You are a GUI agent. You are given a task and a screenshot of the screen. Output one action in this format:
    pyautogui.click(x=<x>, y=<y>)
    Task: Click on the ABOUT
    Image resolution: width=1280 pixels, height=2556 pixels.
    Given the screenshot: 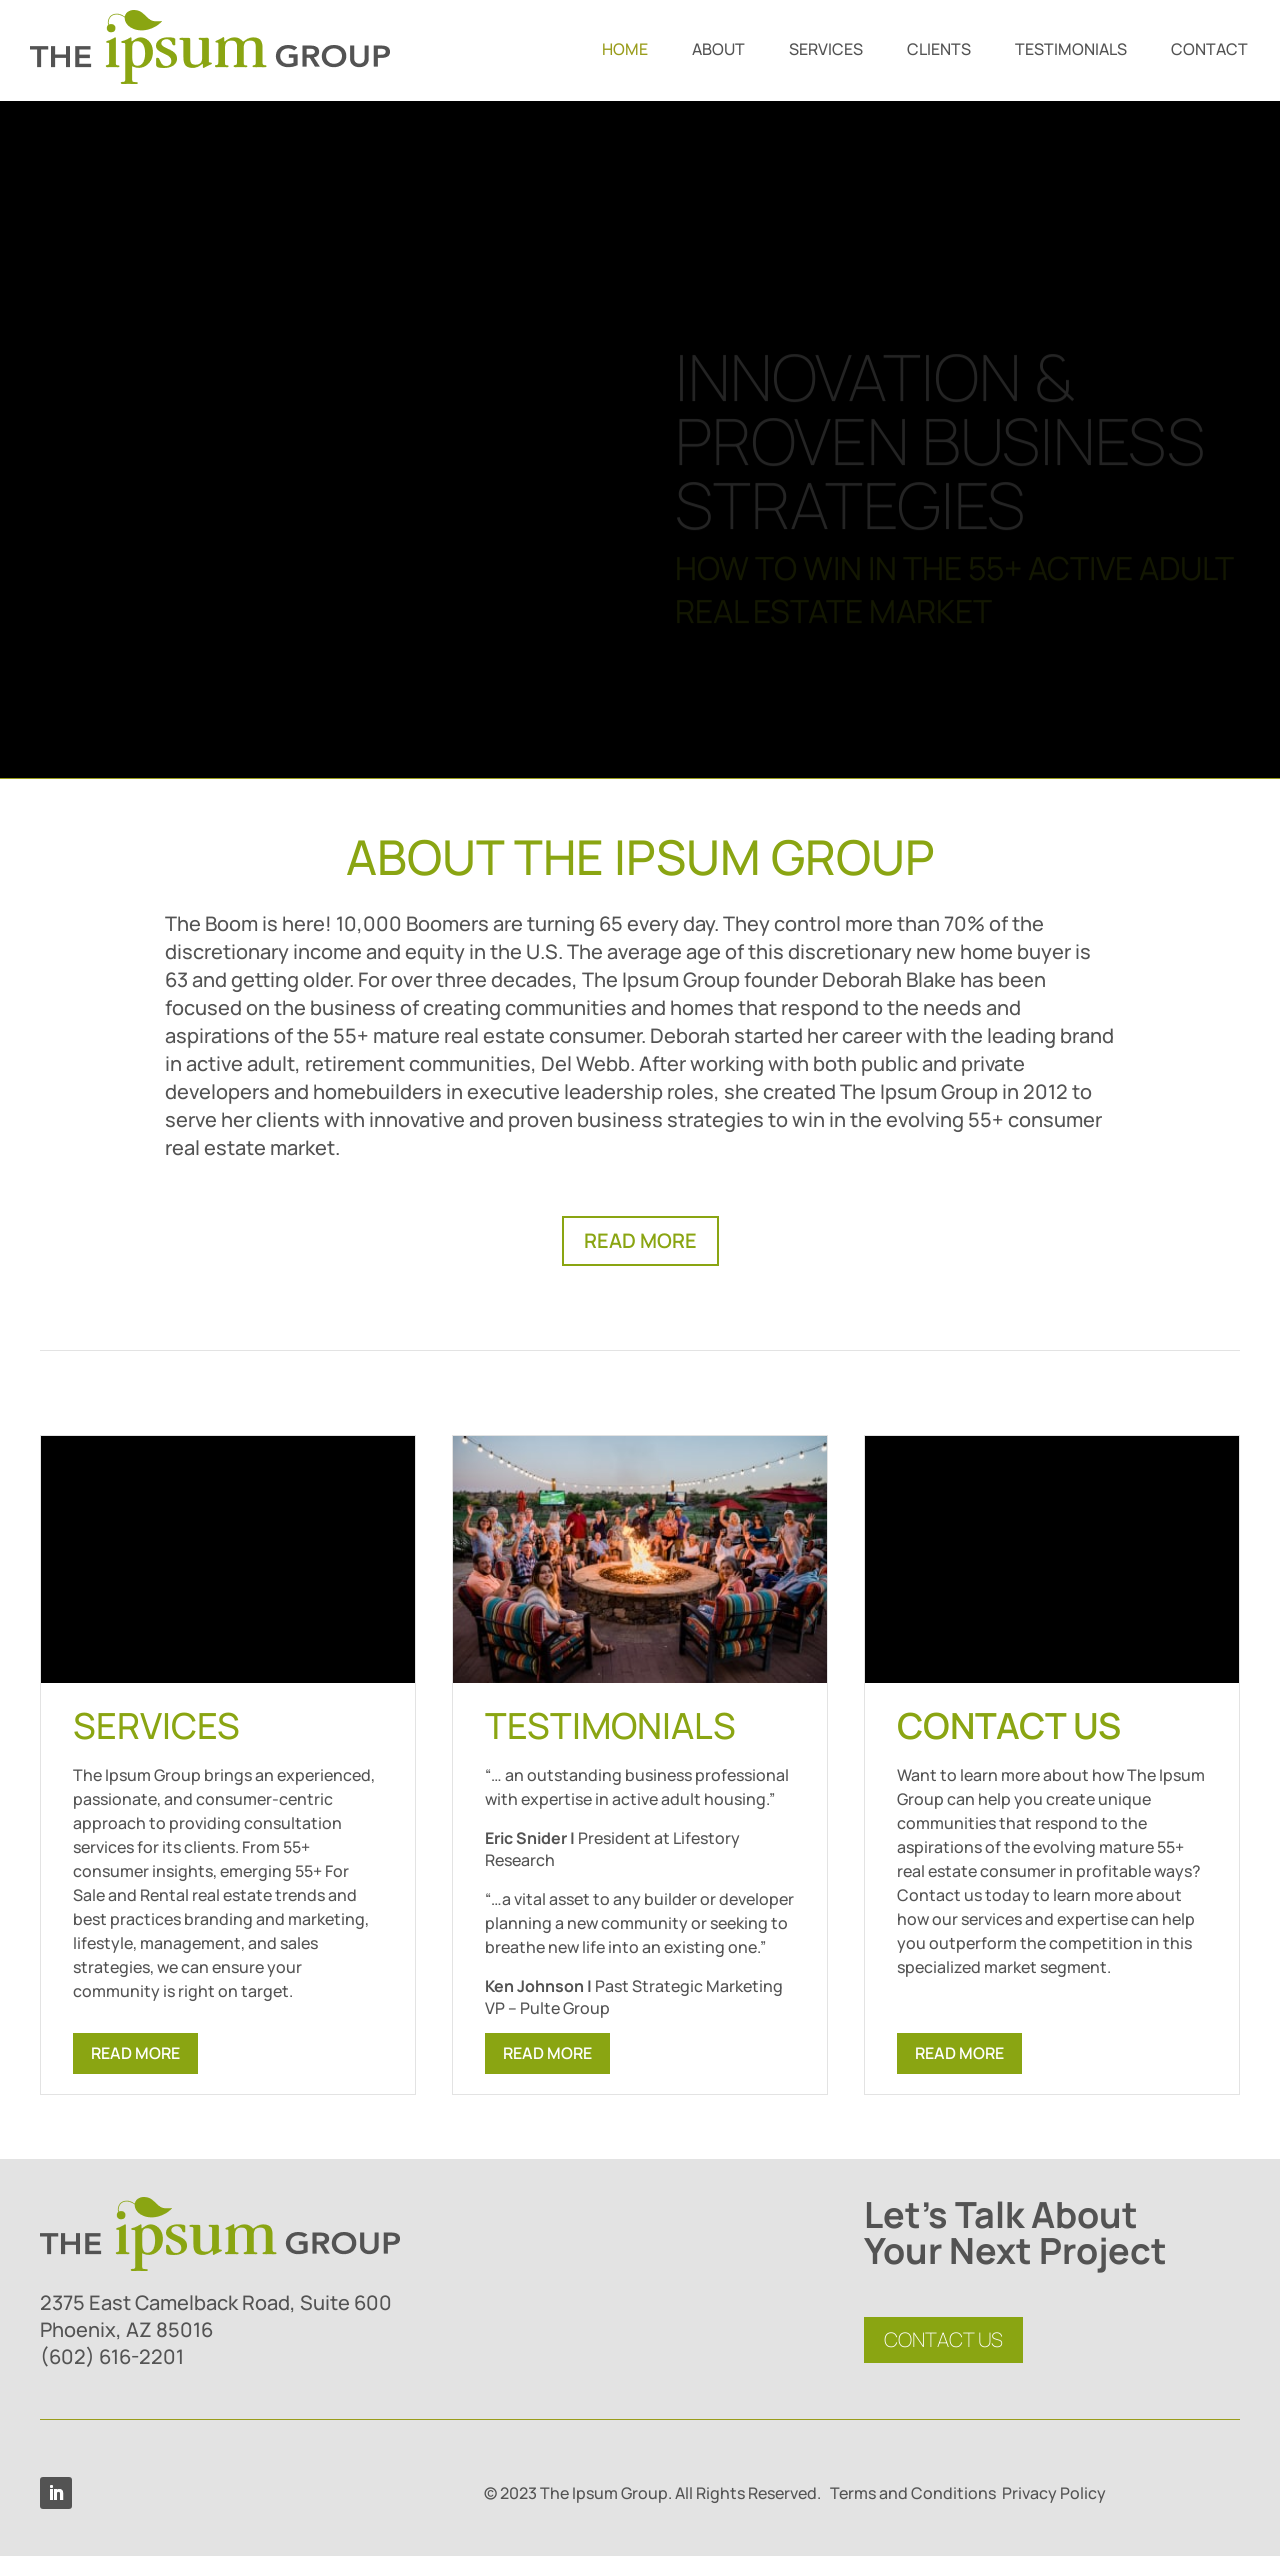 What is the action you would take?
    pyautogui.click(x=718, y=51)
    